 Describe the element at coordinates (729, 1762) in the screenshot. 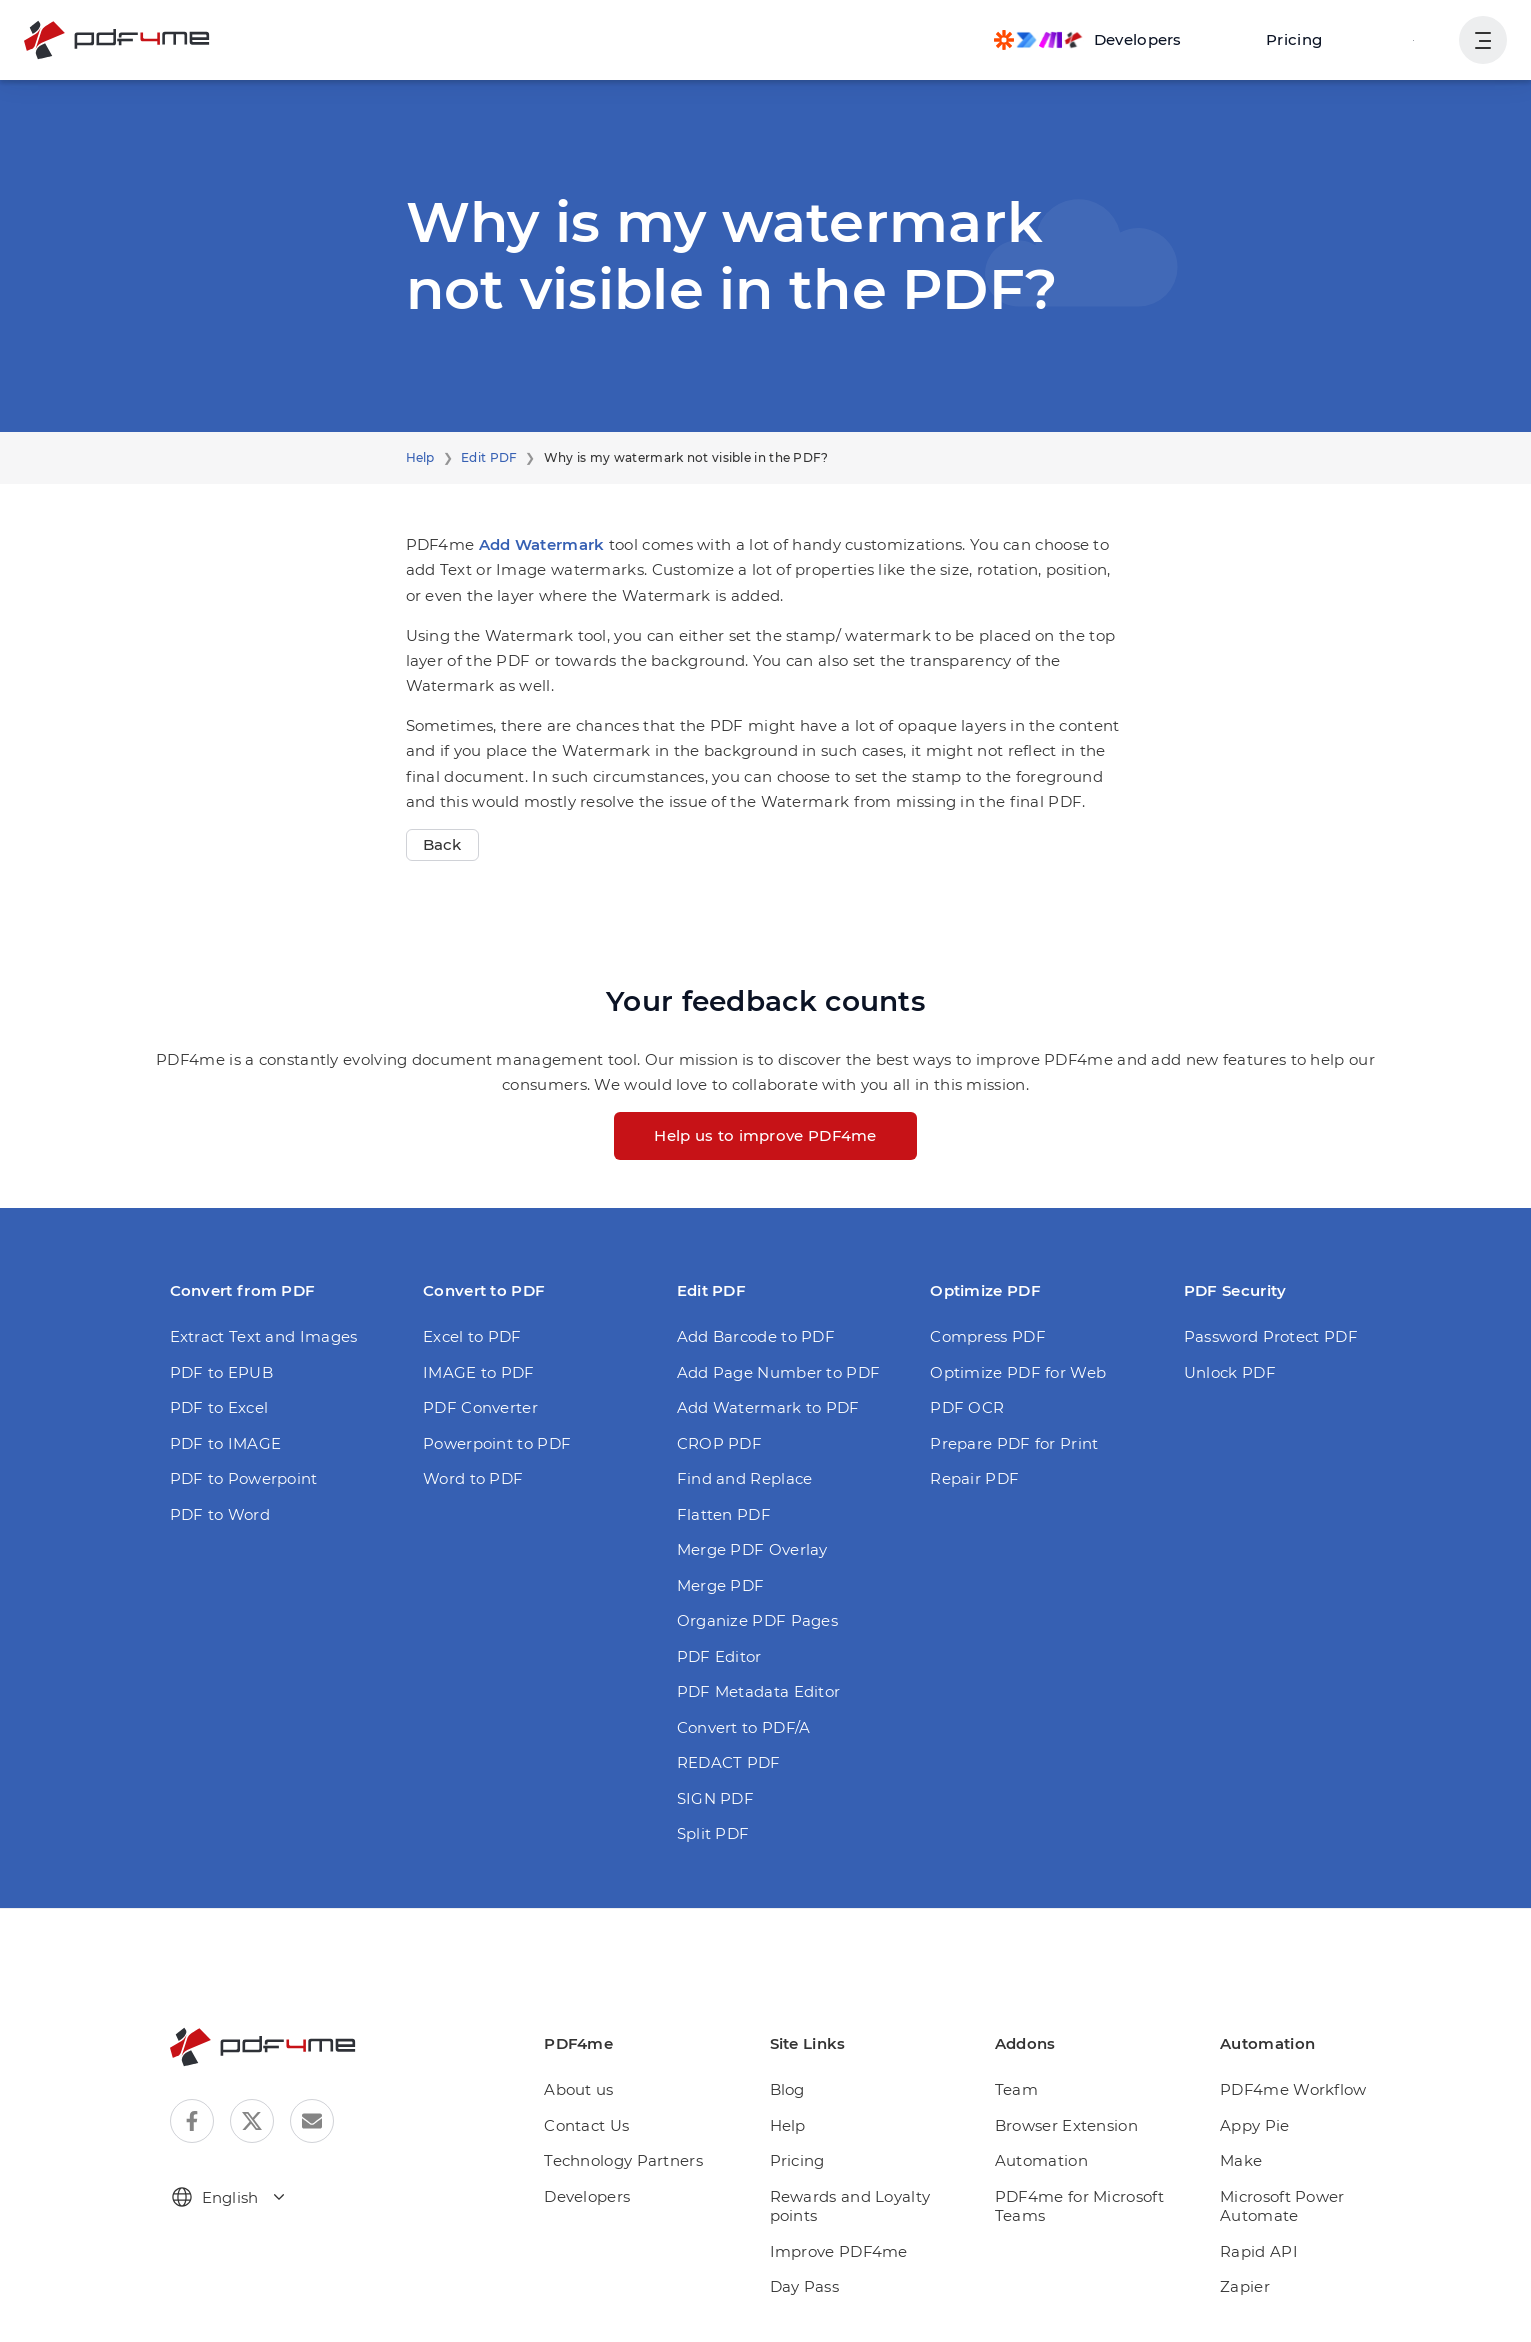

I see `REDACT PDF` at that location.